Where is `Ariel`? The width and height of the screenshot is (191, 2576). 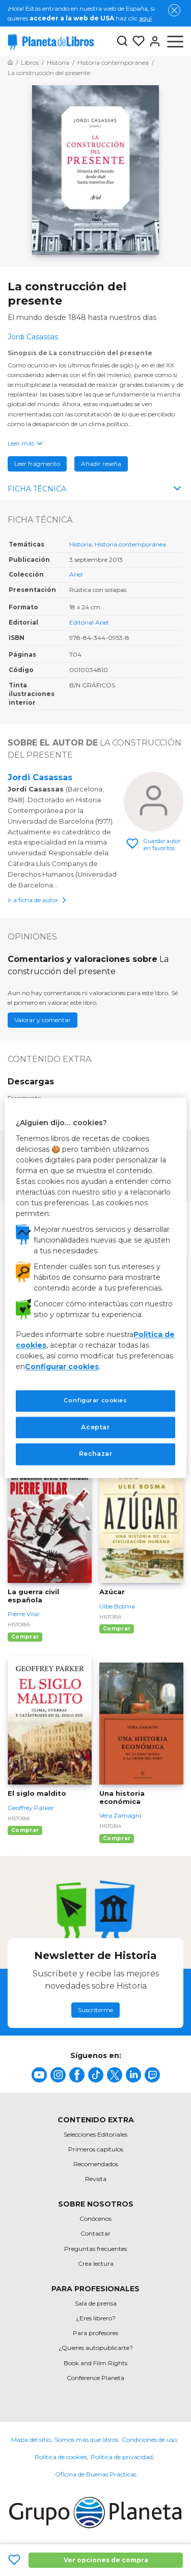 Ariel is located at coordinates (76, 574).